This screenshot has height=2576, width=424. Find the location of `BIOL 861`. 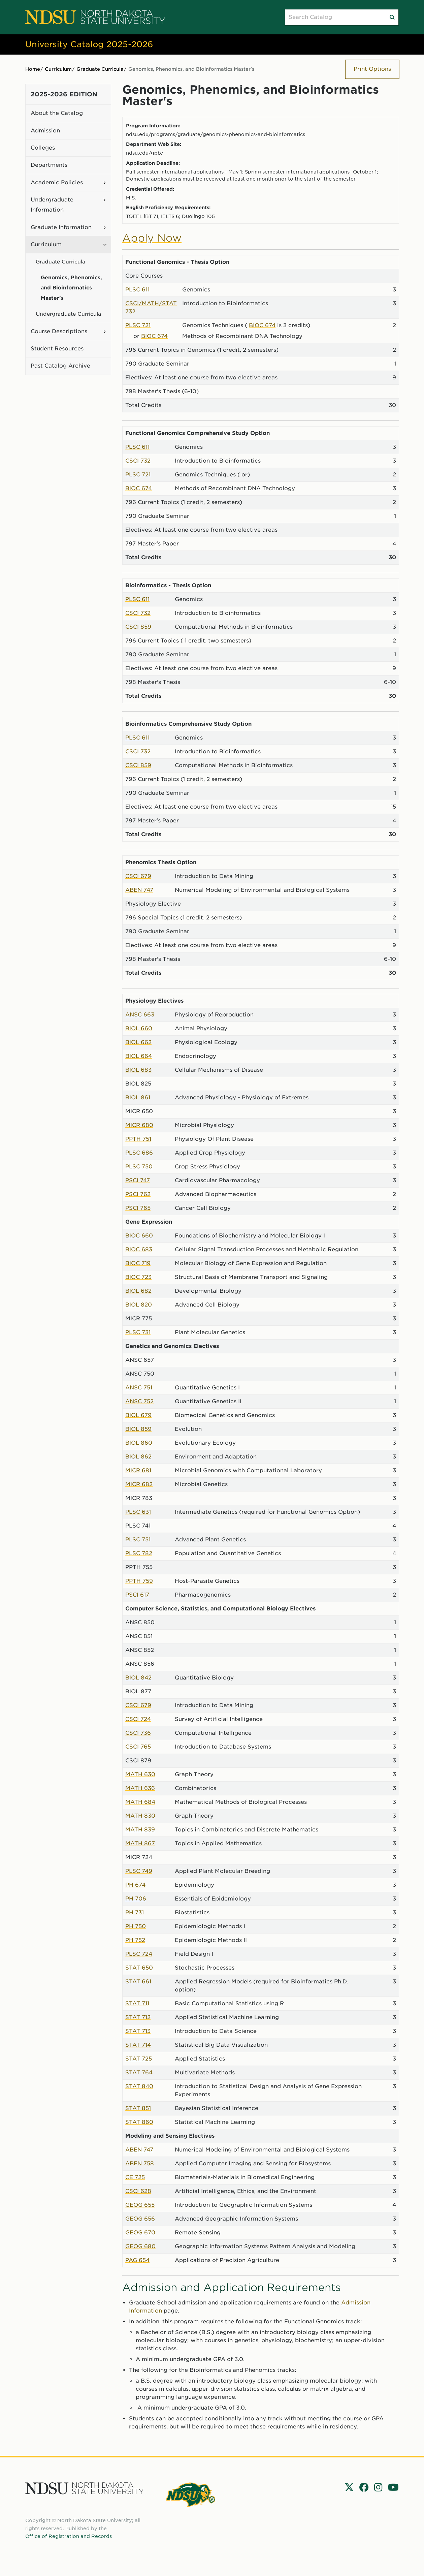

BIOL 861 is located at coordinates (137, 1097).